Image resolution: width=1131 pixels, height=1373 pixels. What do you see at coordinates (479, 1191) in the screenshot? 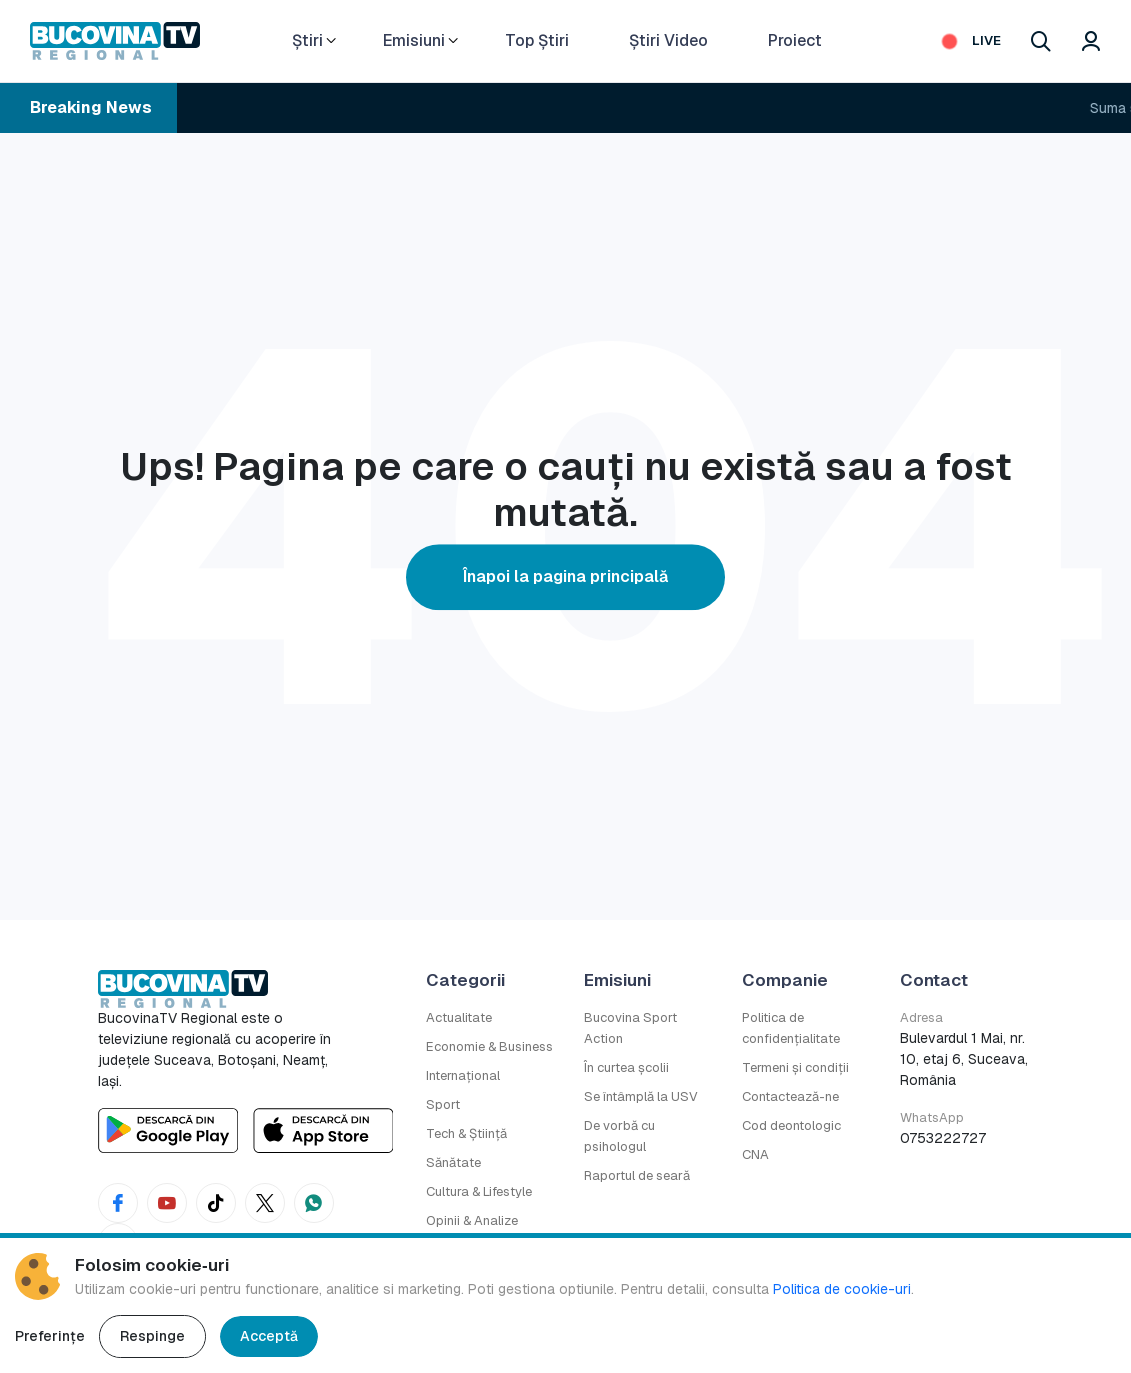
I see `Cultura & Lifestyle` at bounding box center [479, 1191].